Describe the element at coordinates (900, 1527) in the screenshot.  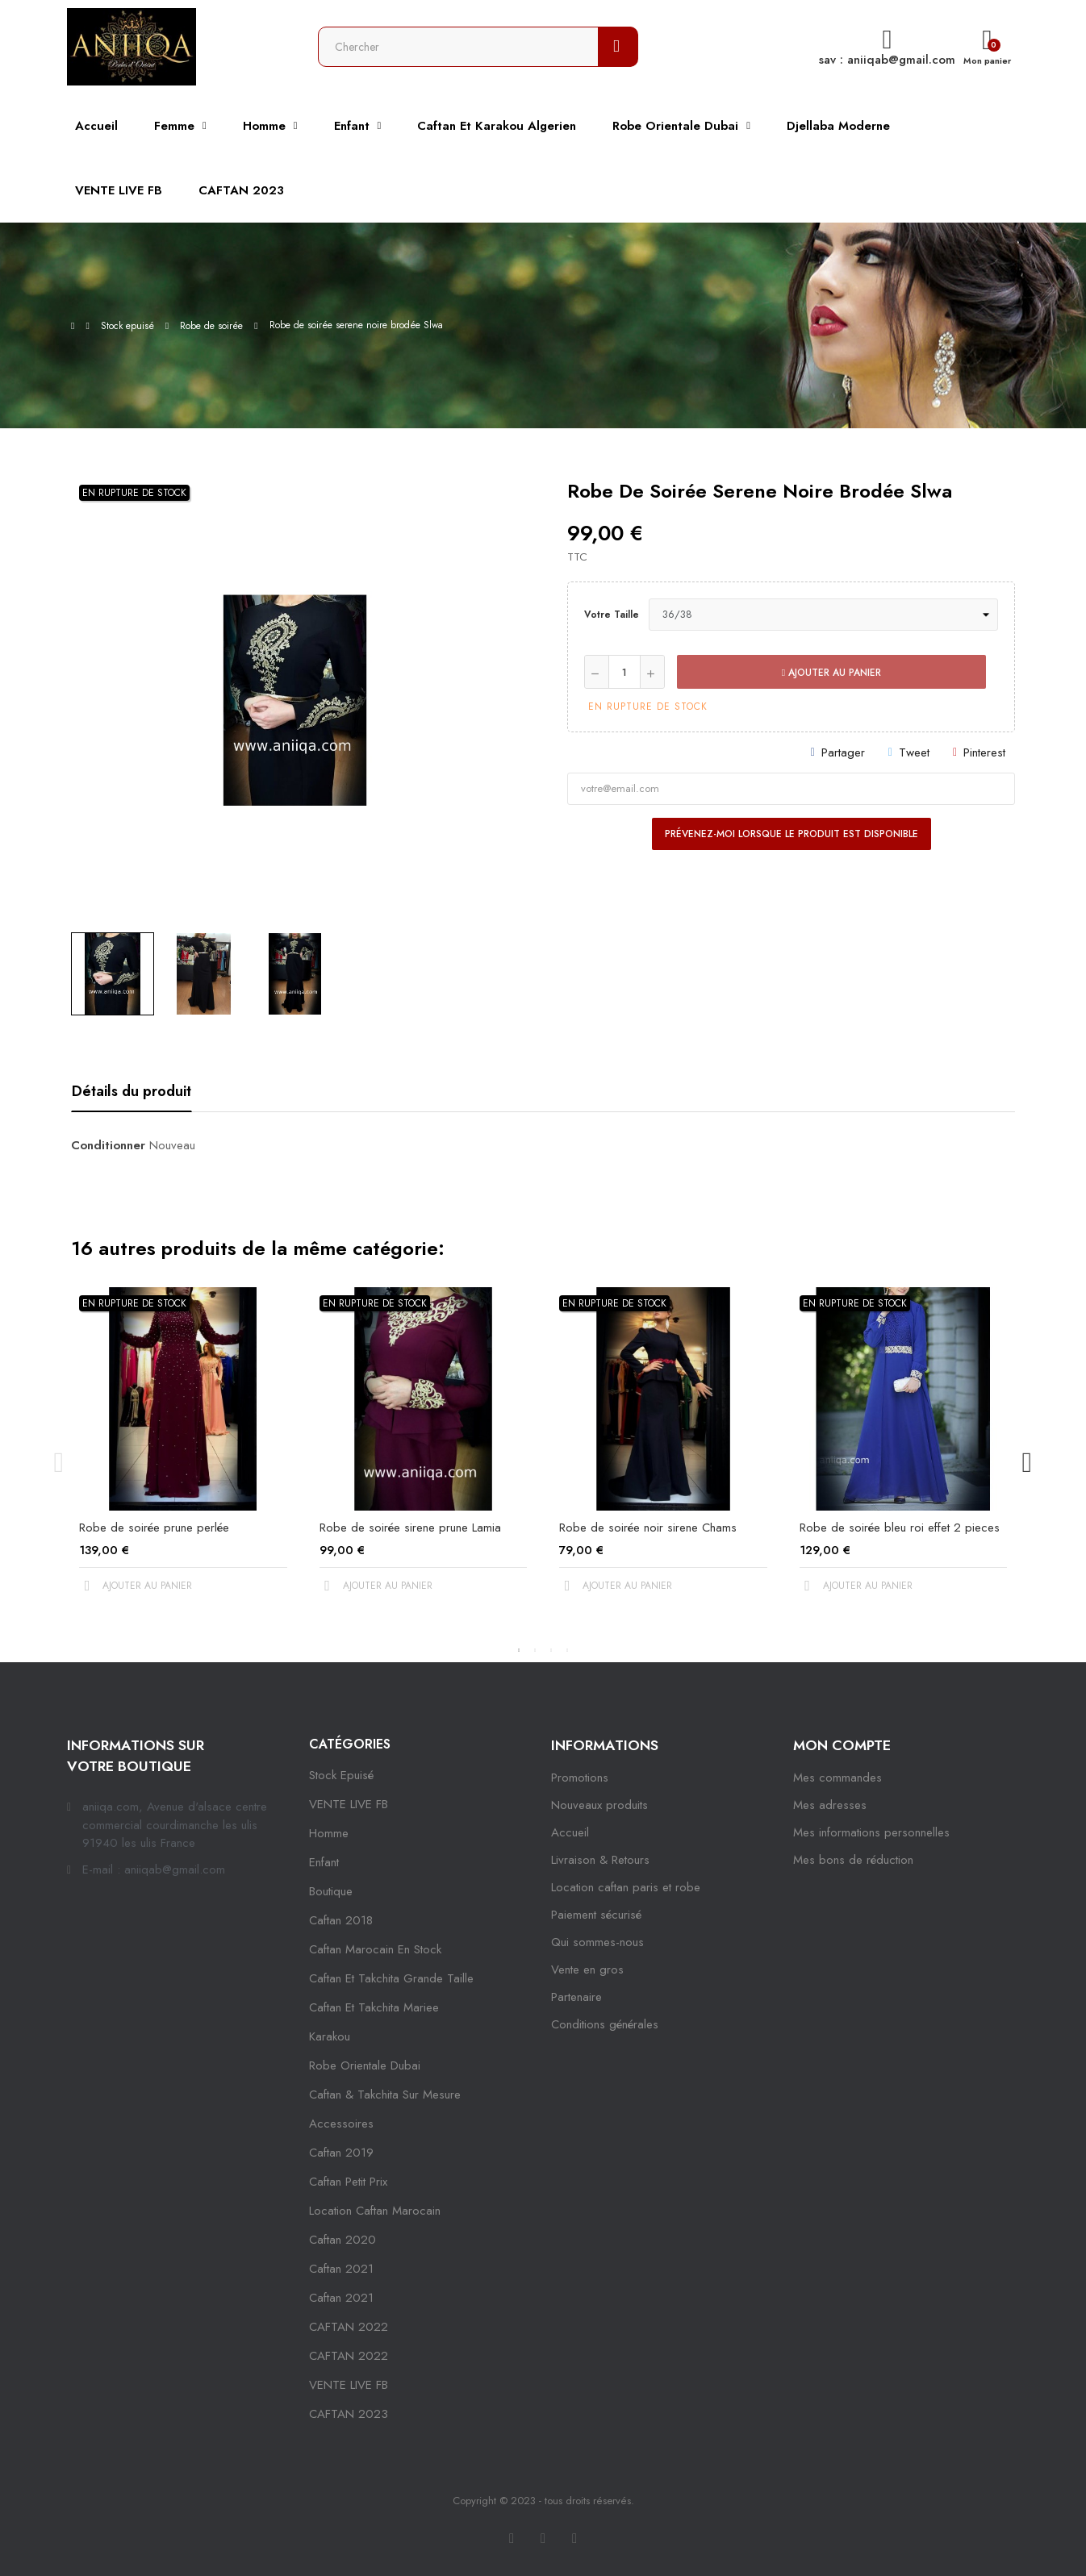
I see `Robe de soirée bleu roi effet 2 pieces` at that location.